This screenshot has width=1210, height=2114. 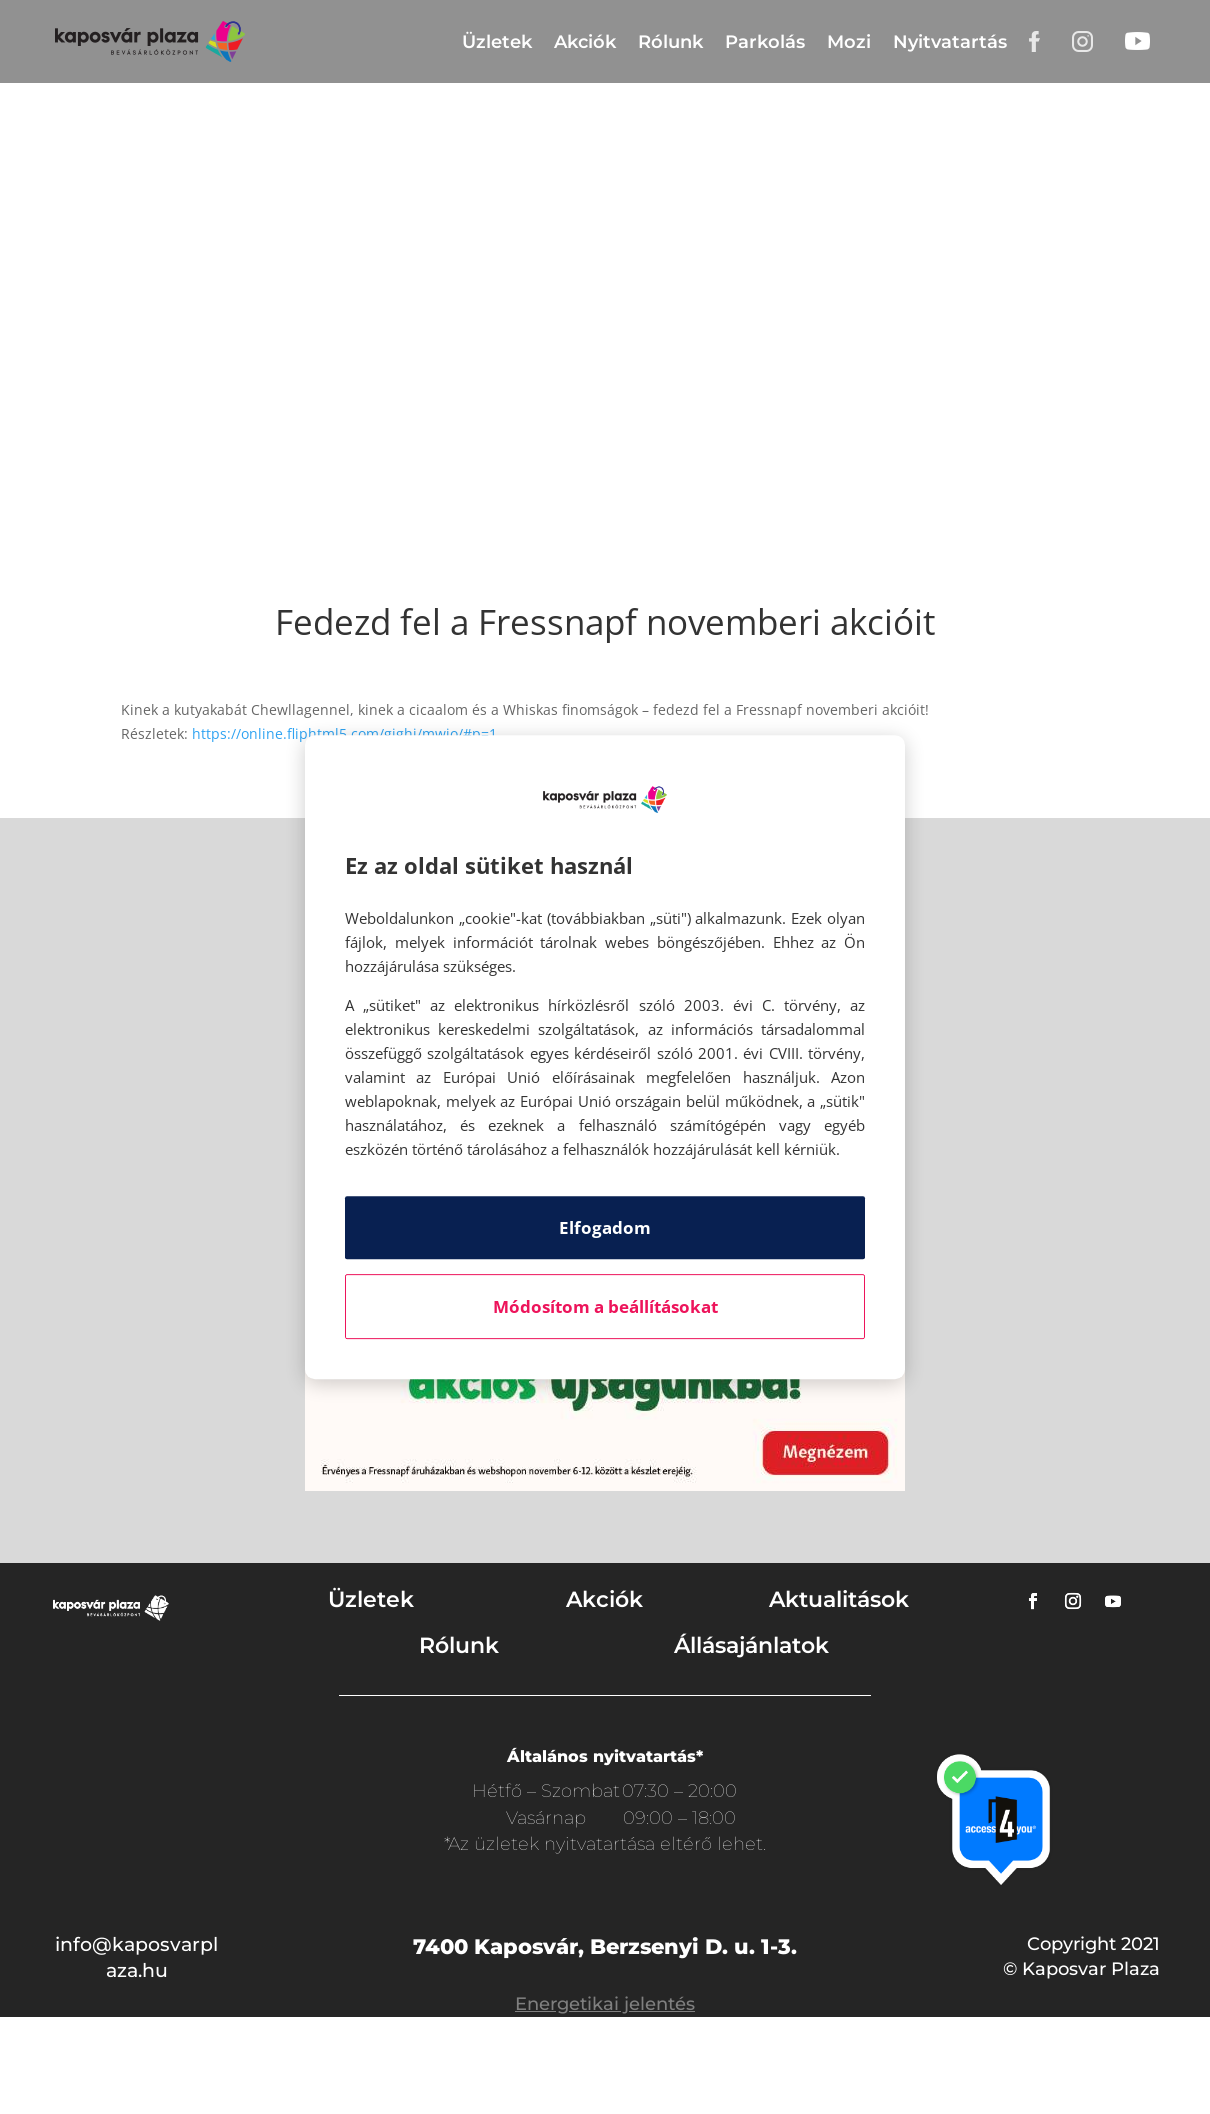 What do you see at coordinates (849, 42) in the screenshot?
I see `Mozi` at bounding box center [849, 42].